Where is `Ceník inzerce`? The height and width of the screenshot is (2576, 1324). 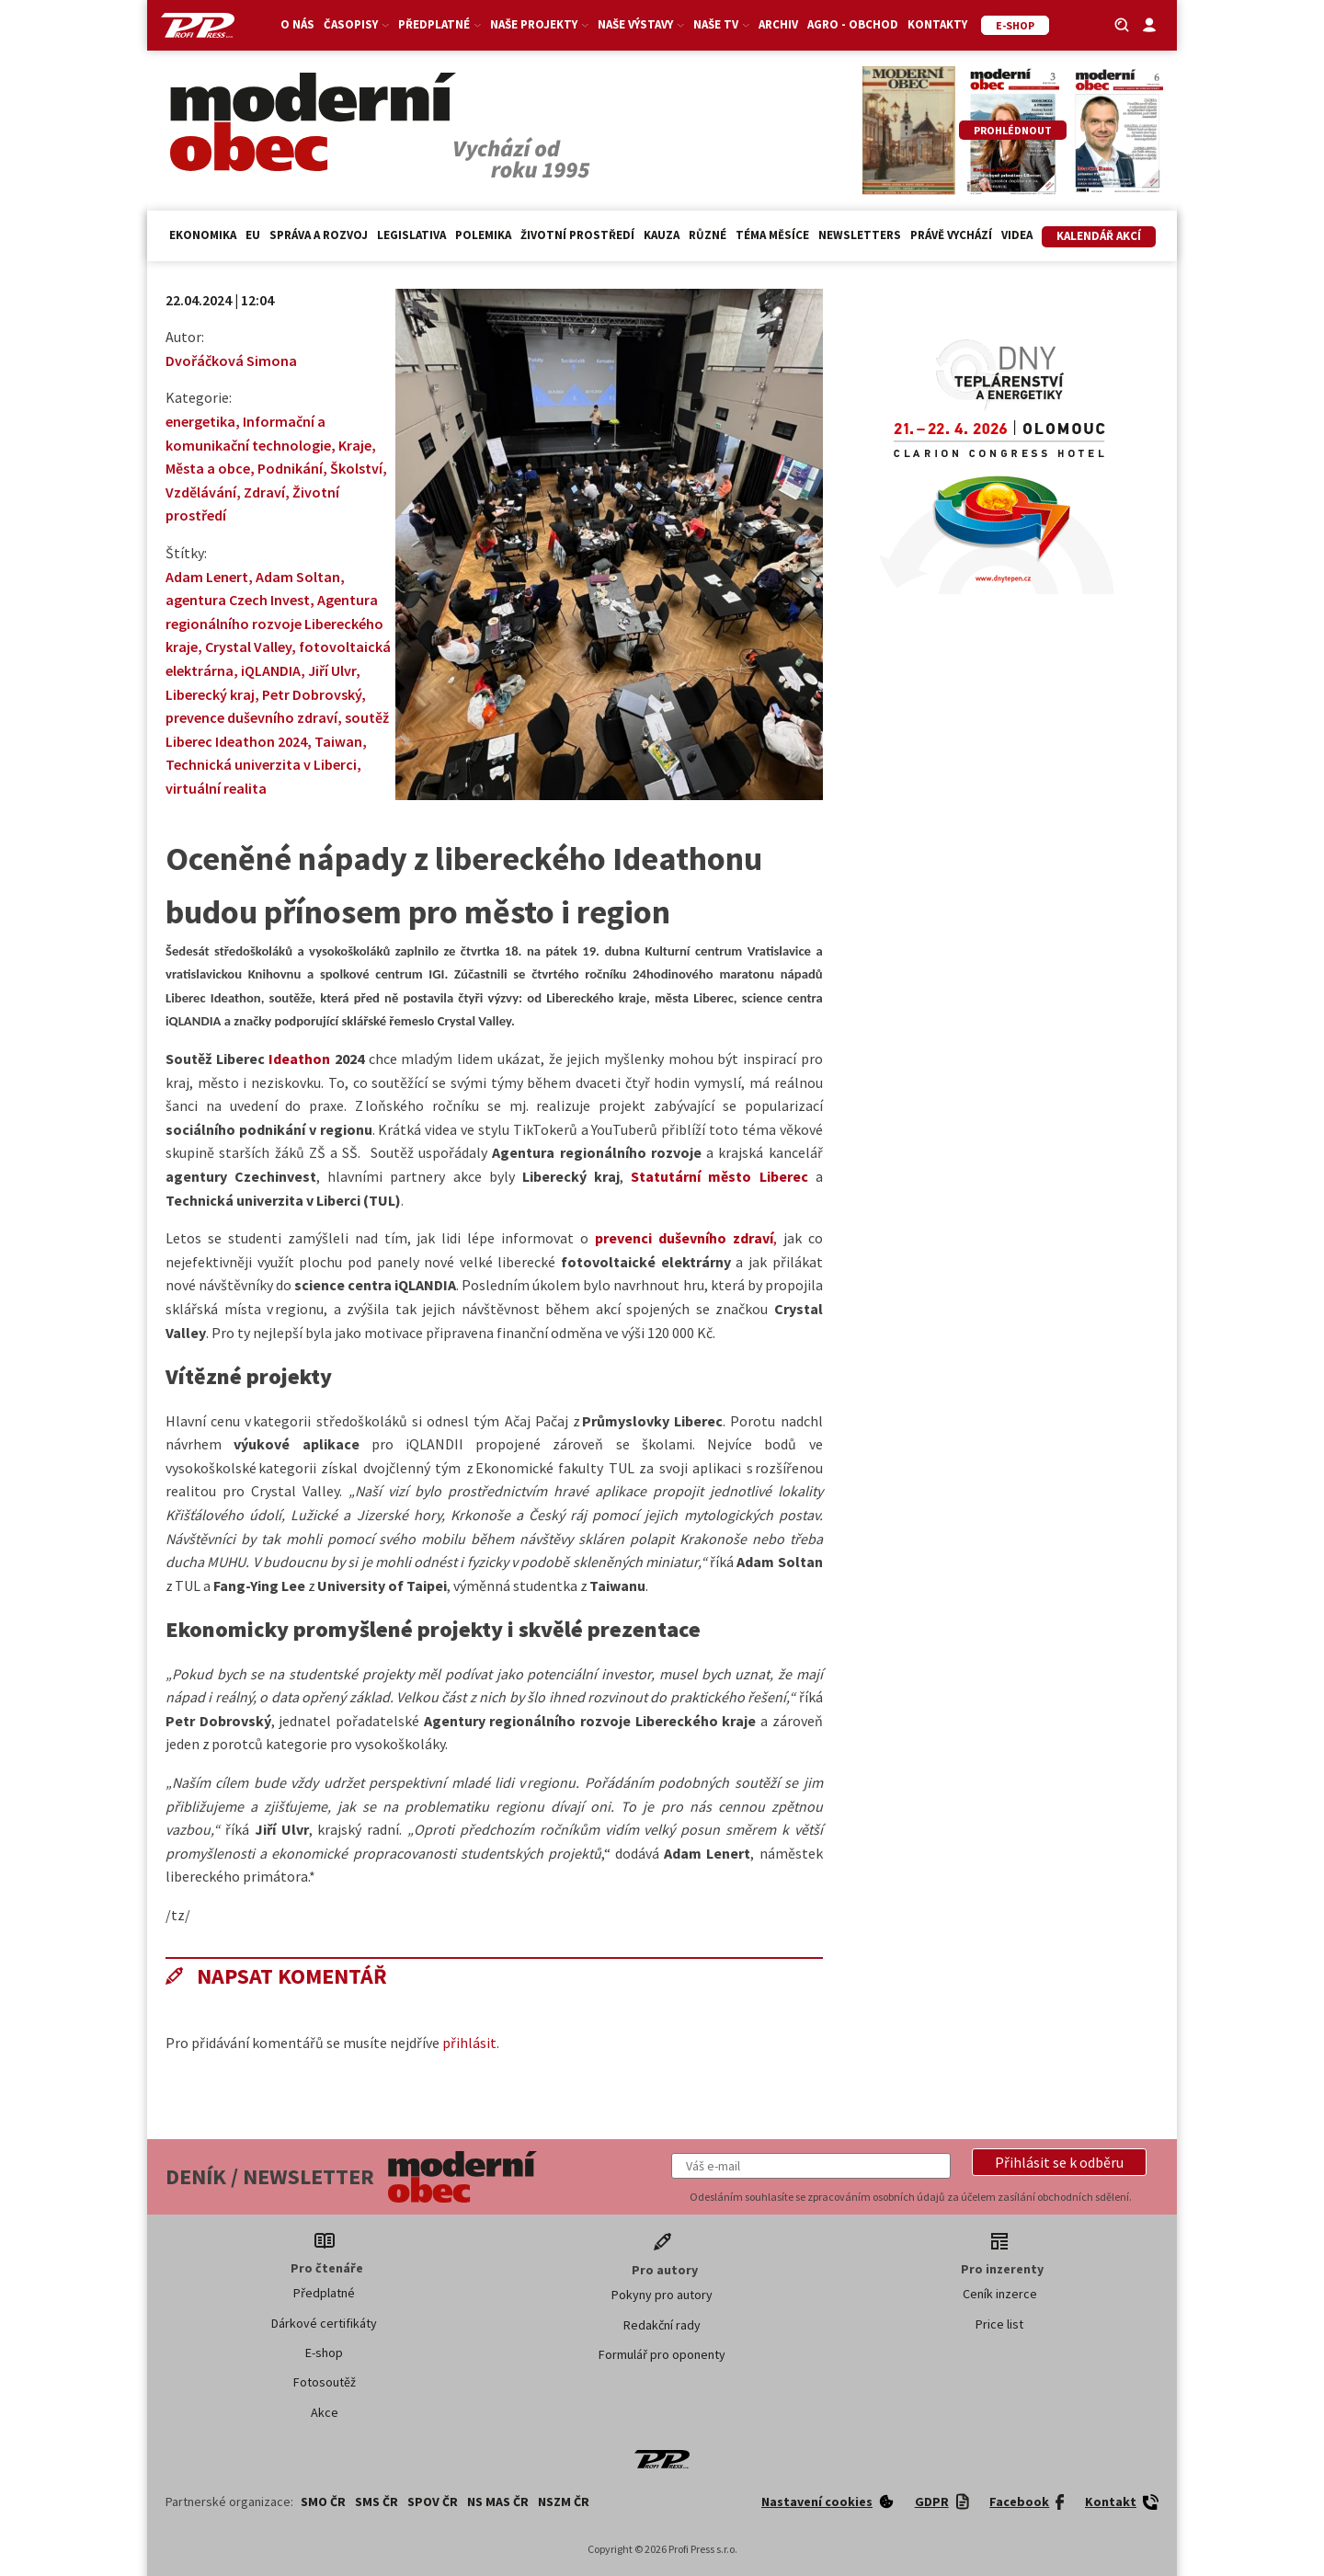
Ceník inzerce is located at coordinates (1000, 2293).